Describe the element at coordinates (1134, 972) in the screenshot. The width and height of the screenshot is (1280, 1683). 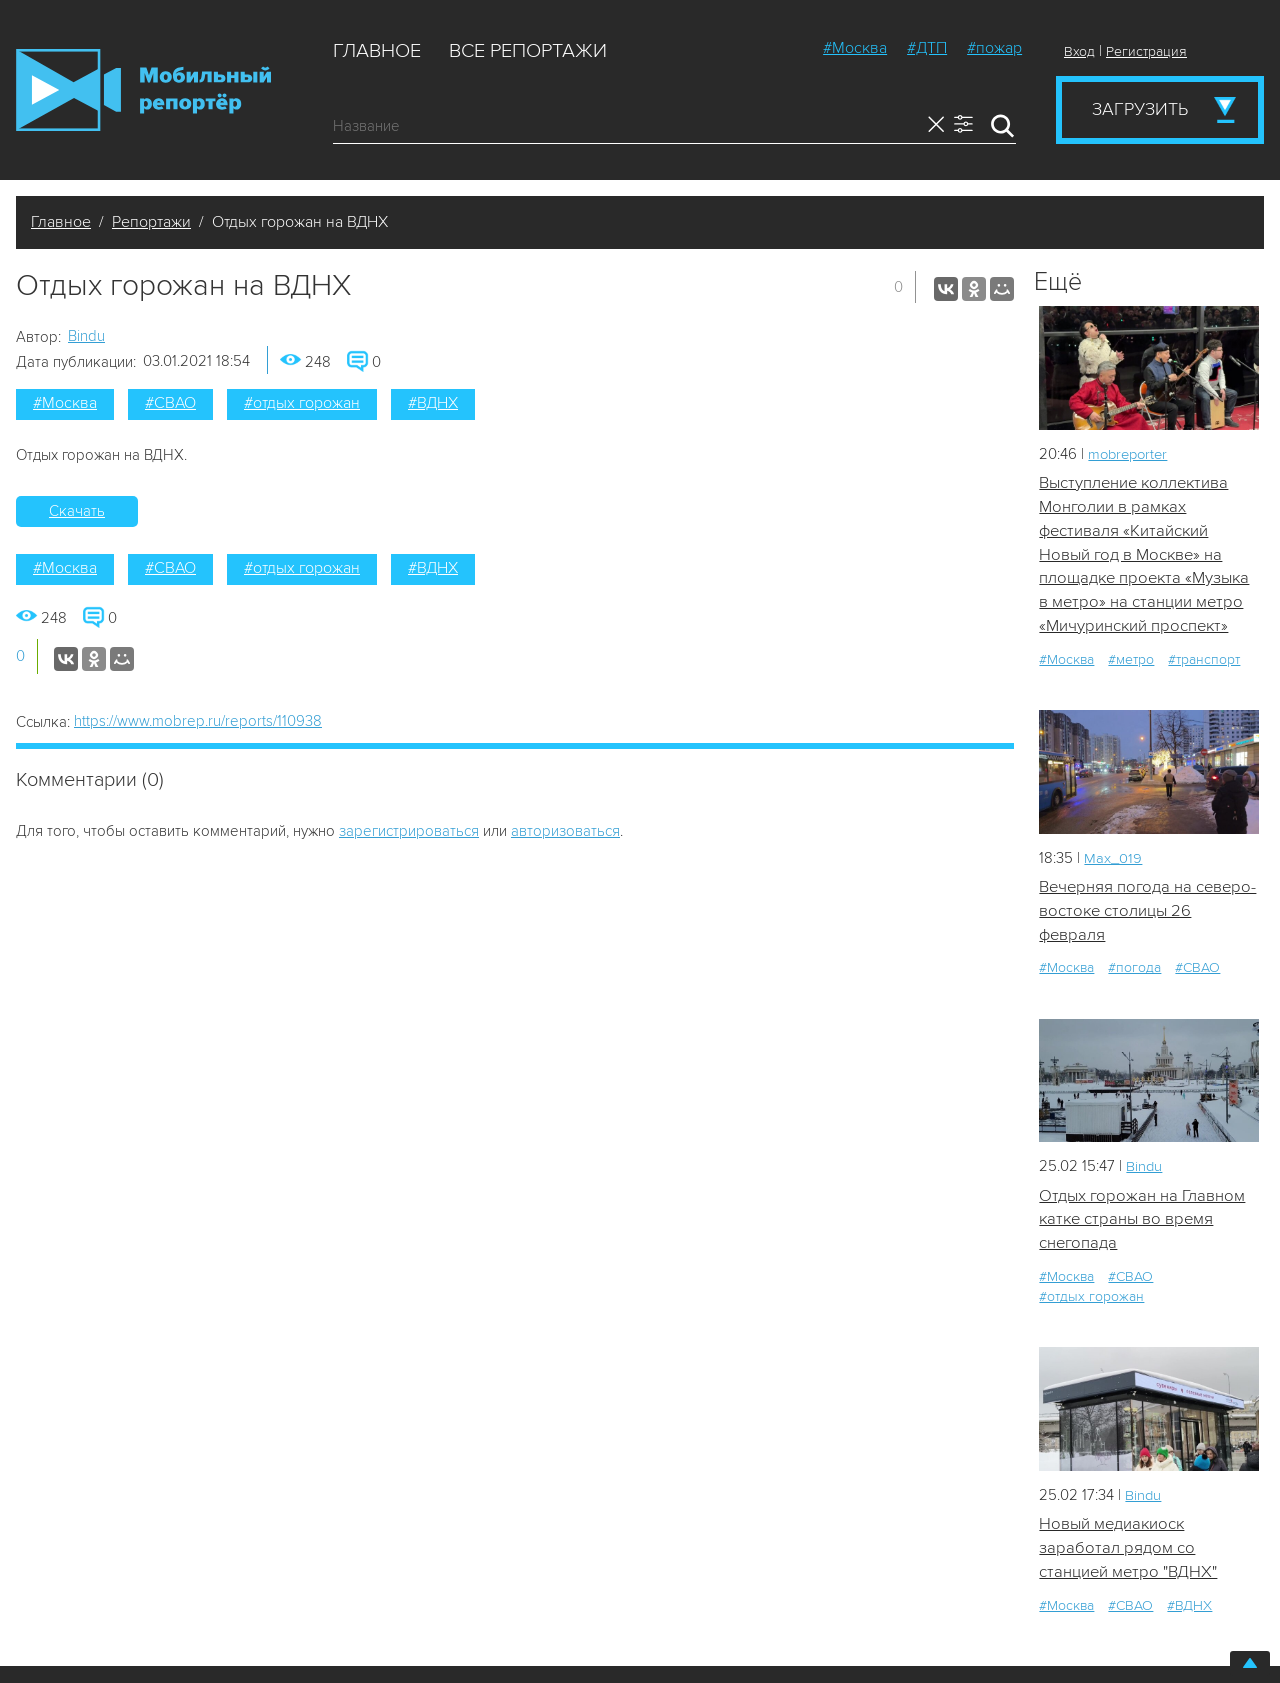
I see `#погода` at that location.